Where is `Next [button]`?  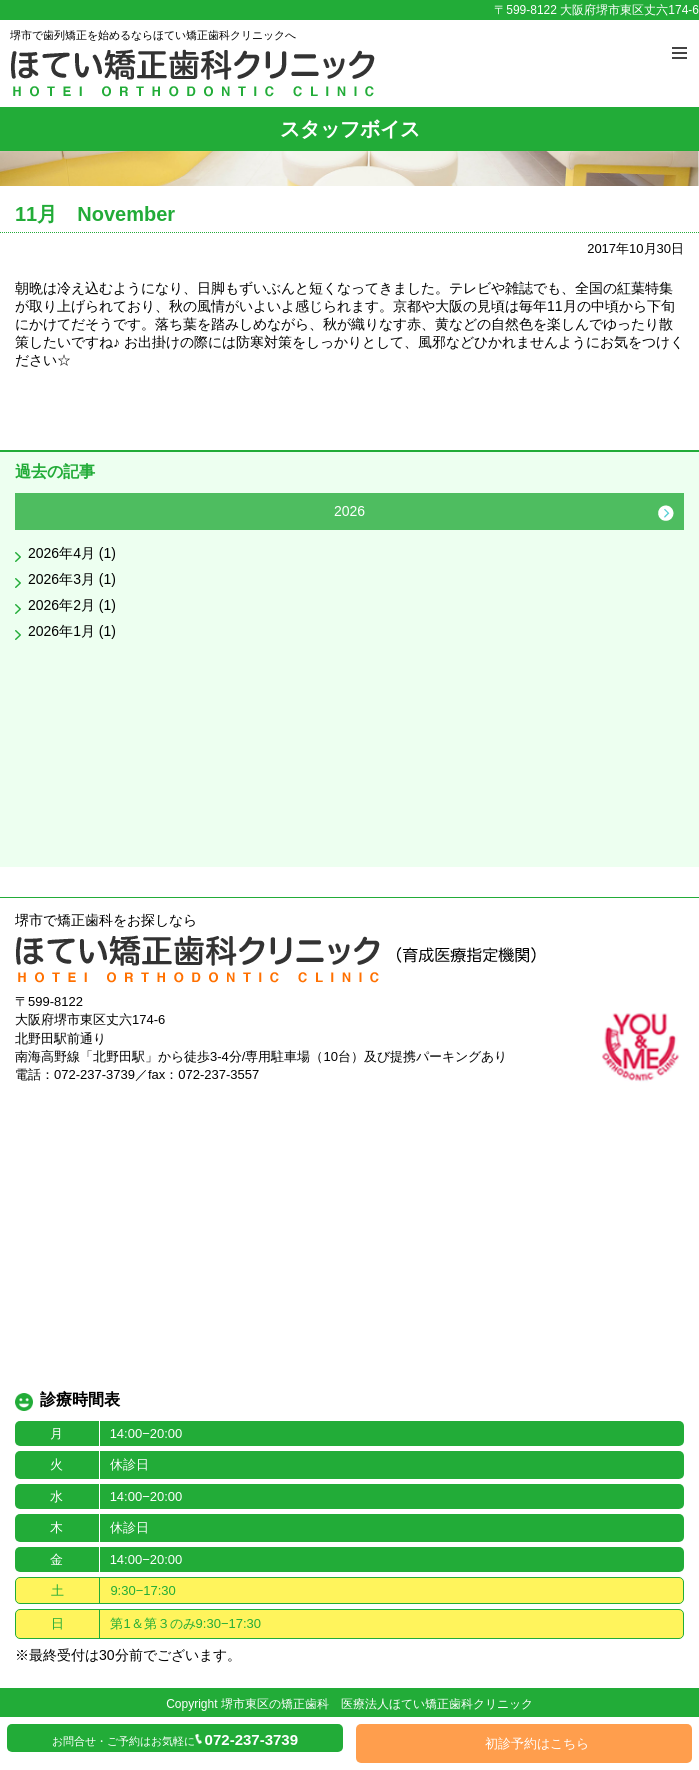 Next [button] is located at coordinates (666, 513).